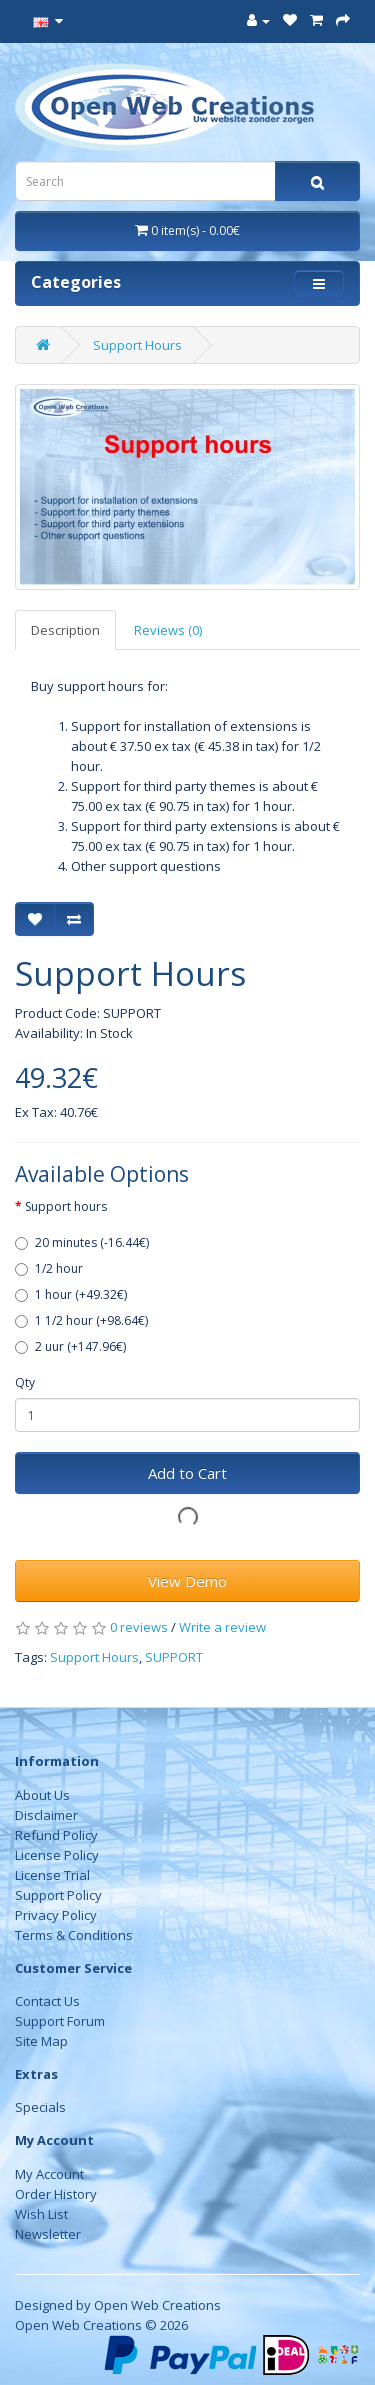 This screenshot has width=375, height=2385. I want to click on Wish List, so click(41, 2214).